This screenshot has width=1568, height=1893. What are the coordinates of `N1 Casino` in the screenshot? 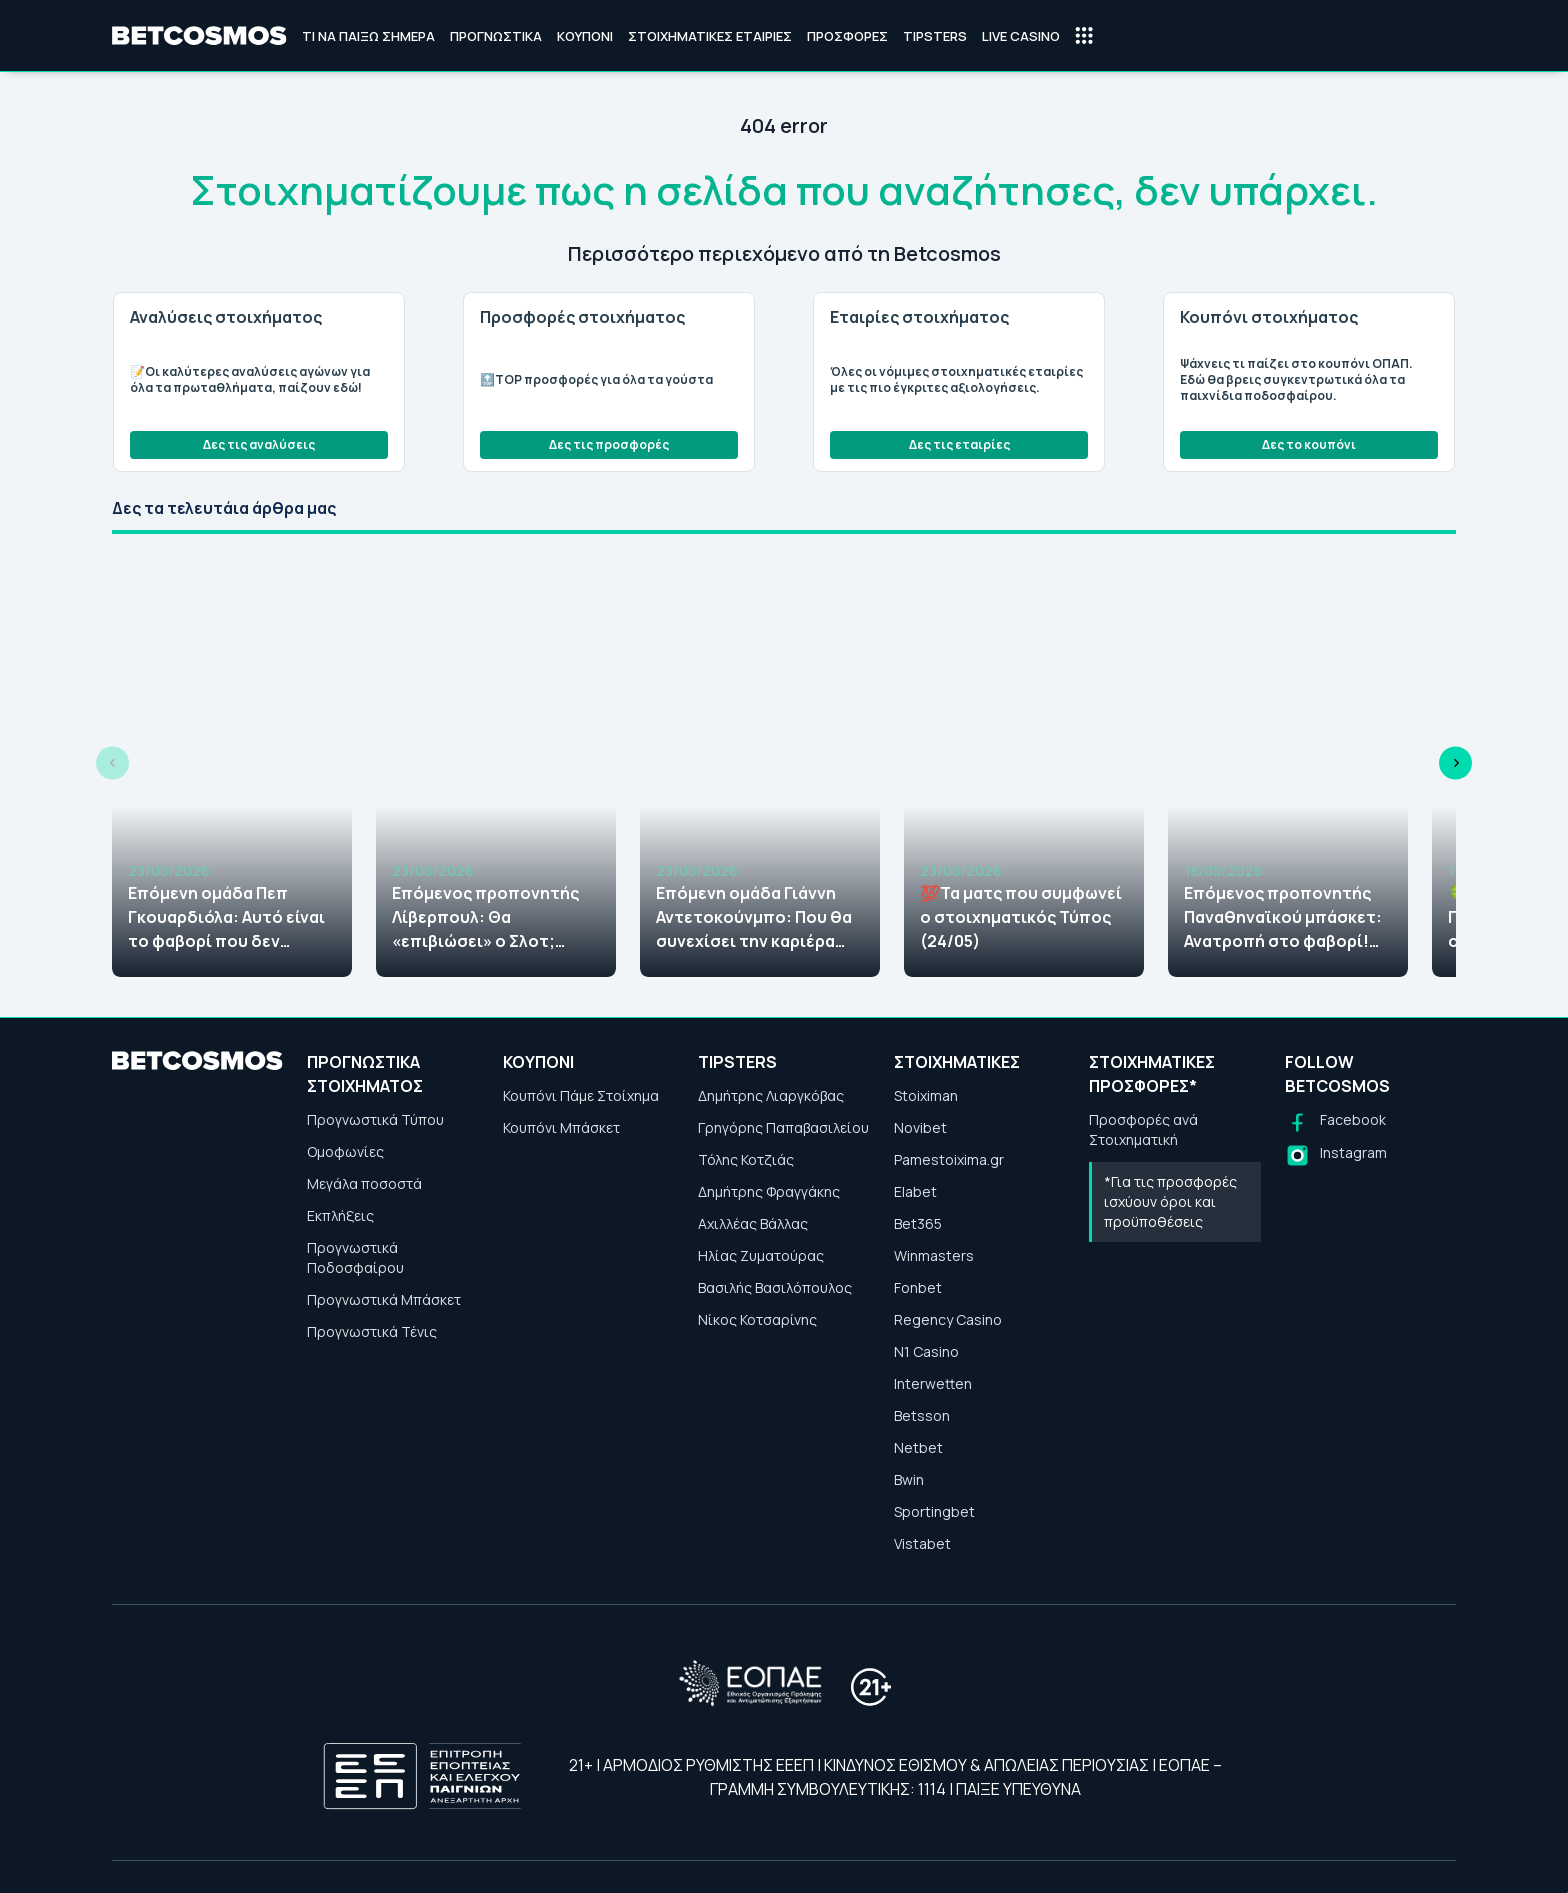 It's located at (926, 1351).